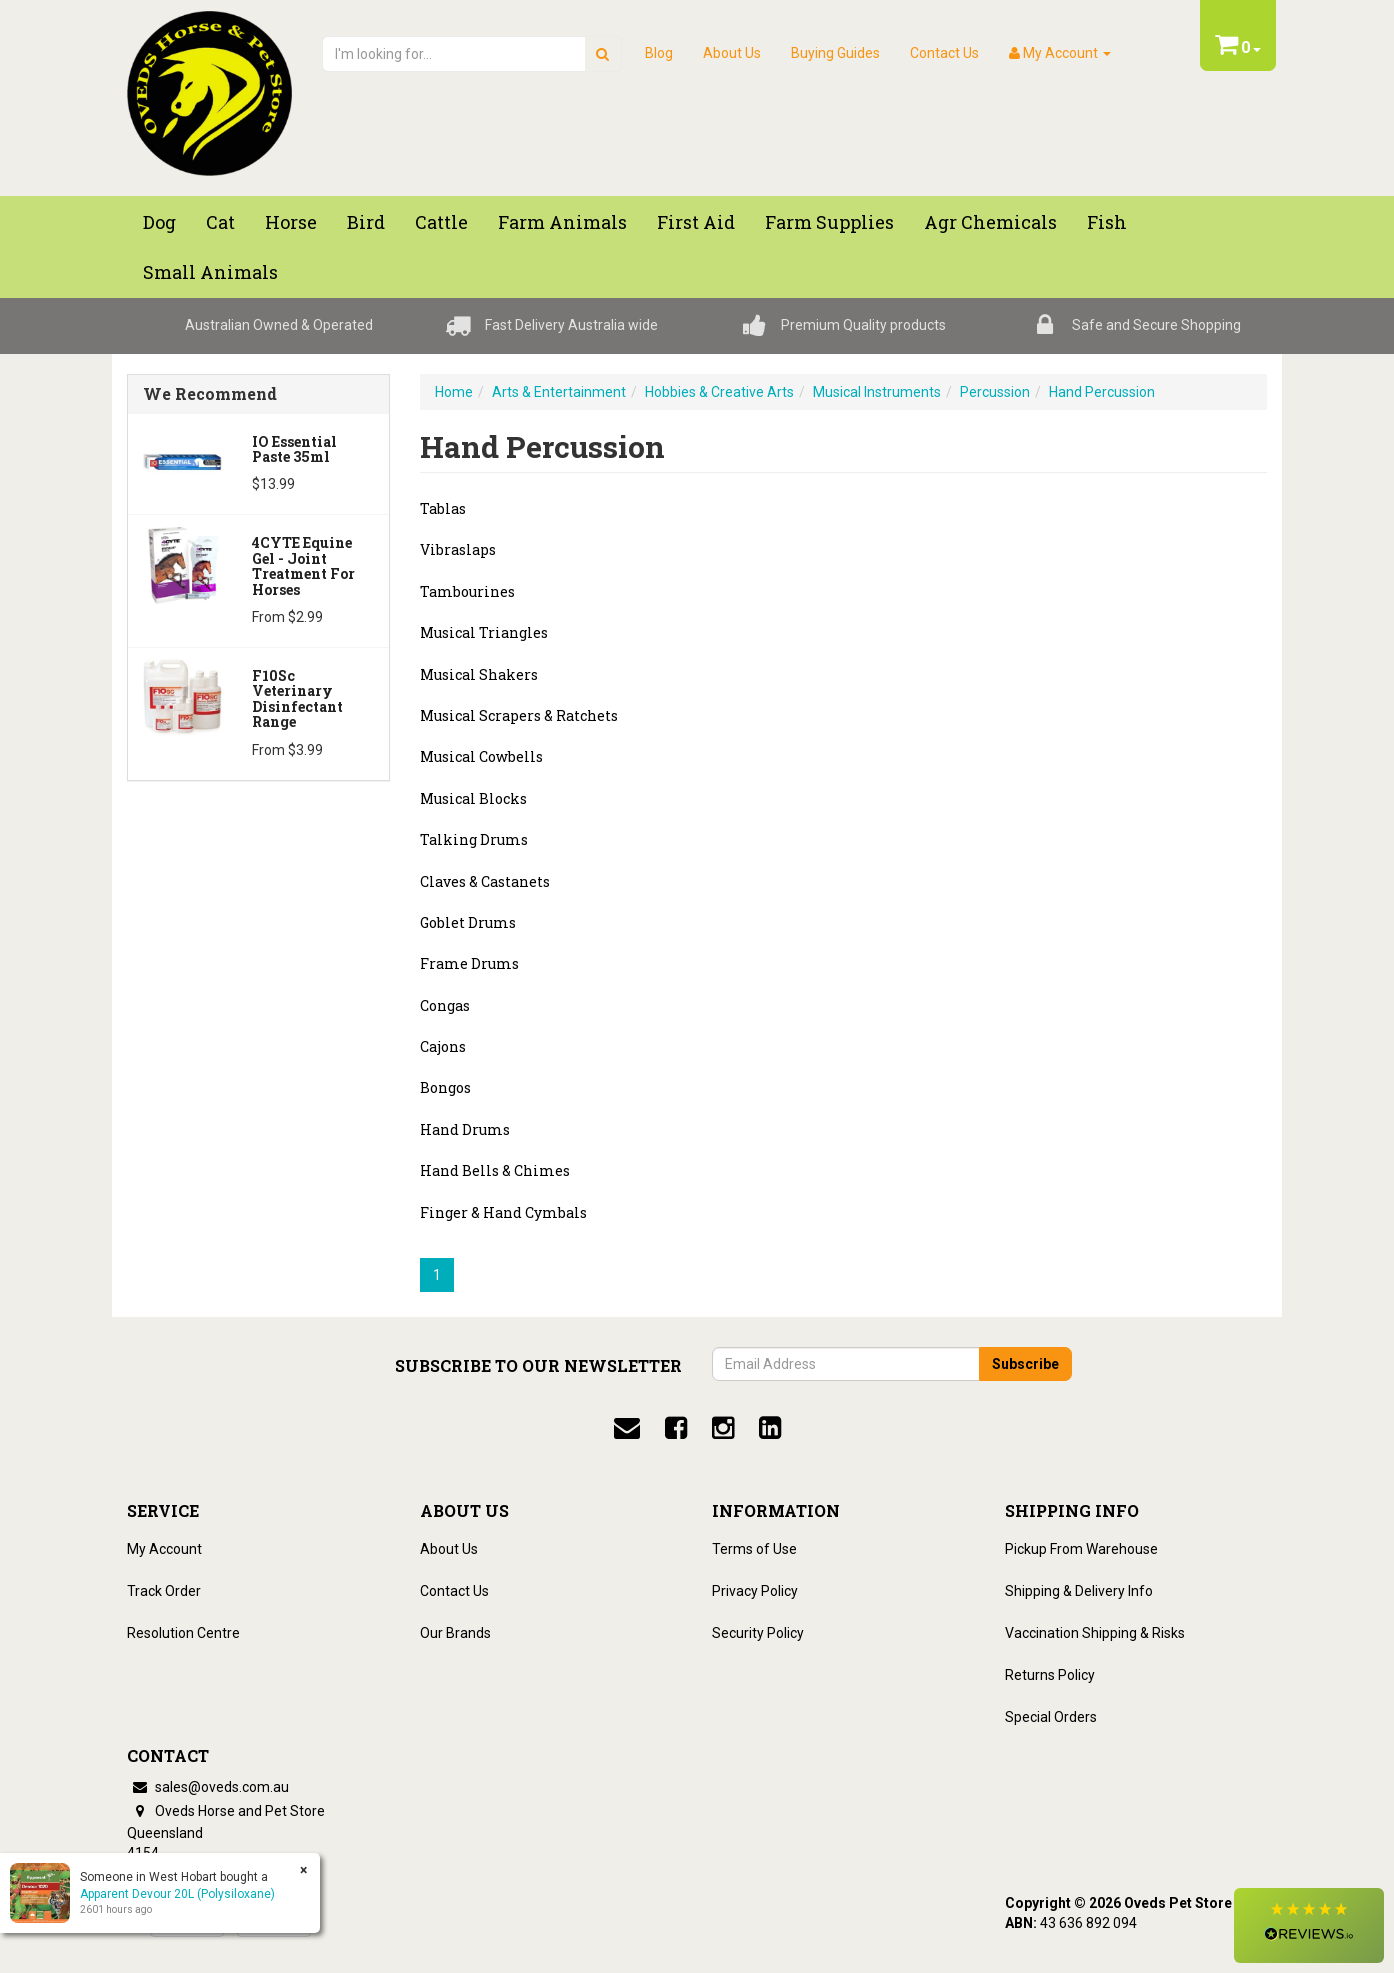  I want to click on Privacy Policy, so click(755, 1591).